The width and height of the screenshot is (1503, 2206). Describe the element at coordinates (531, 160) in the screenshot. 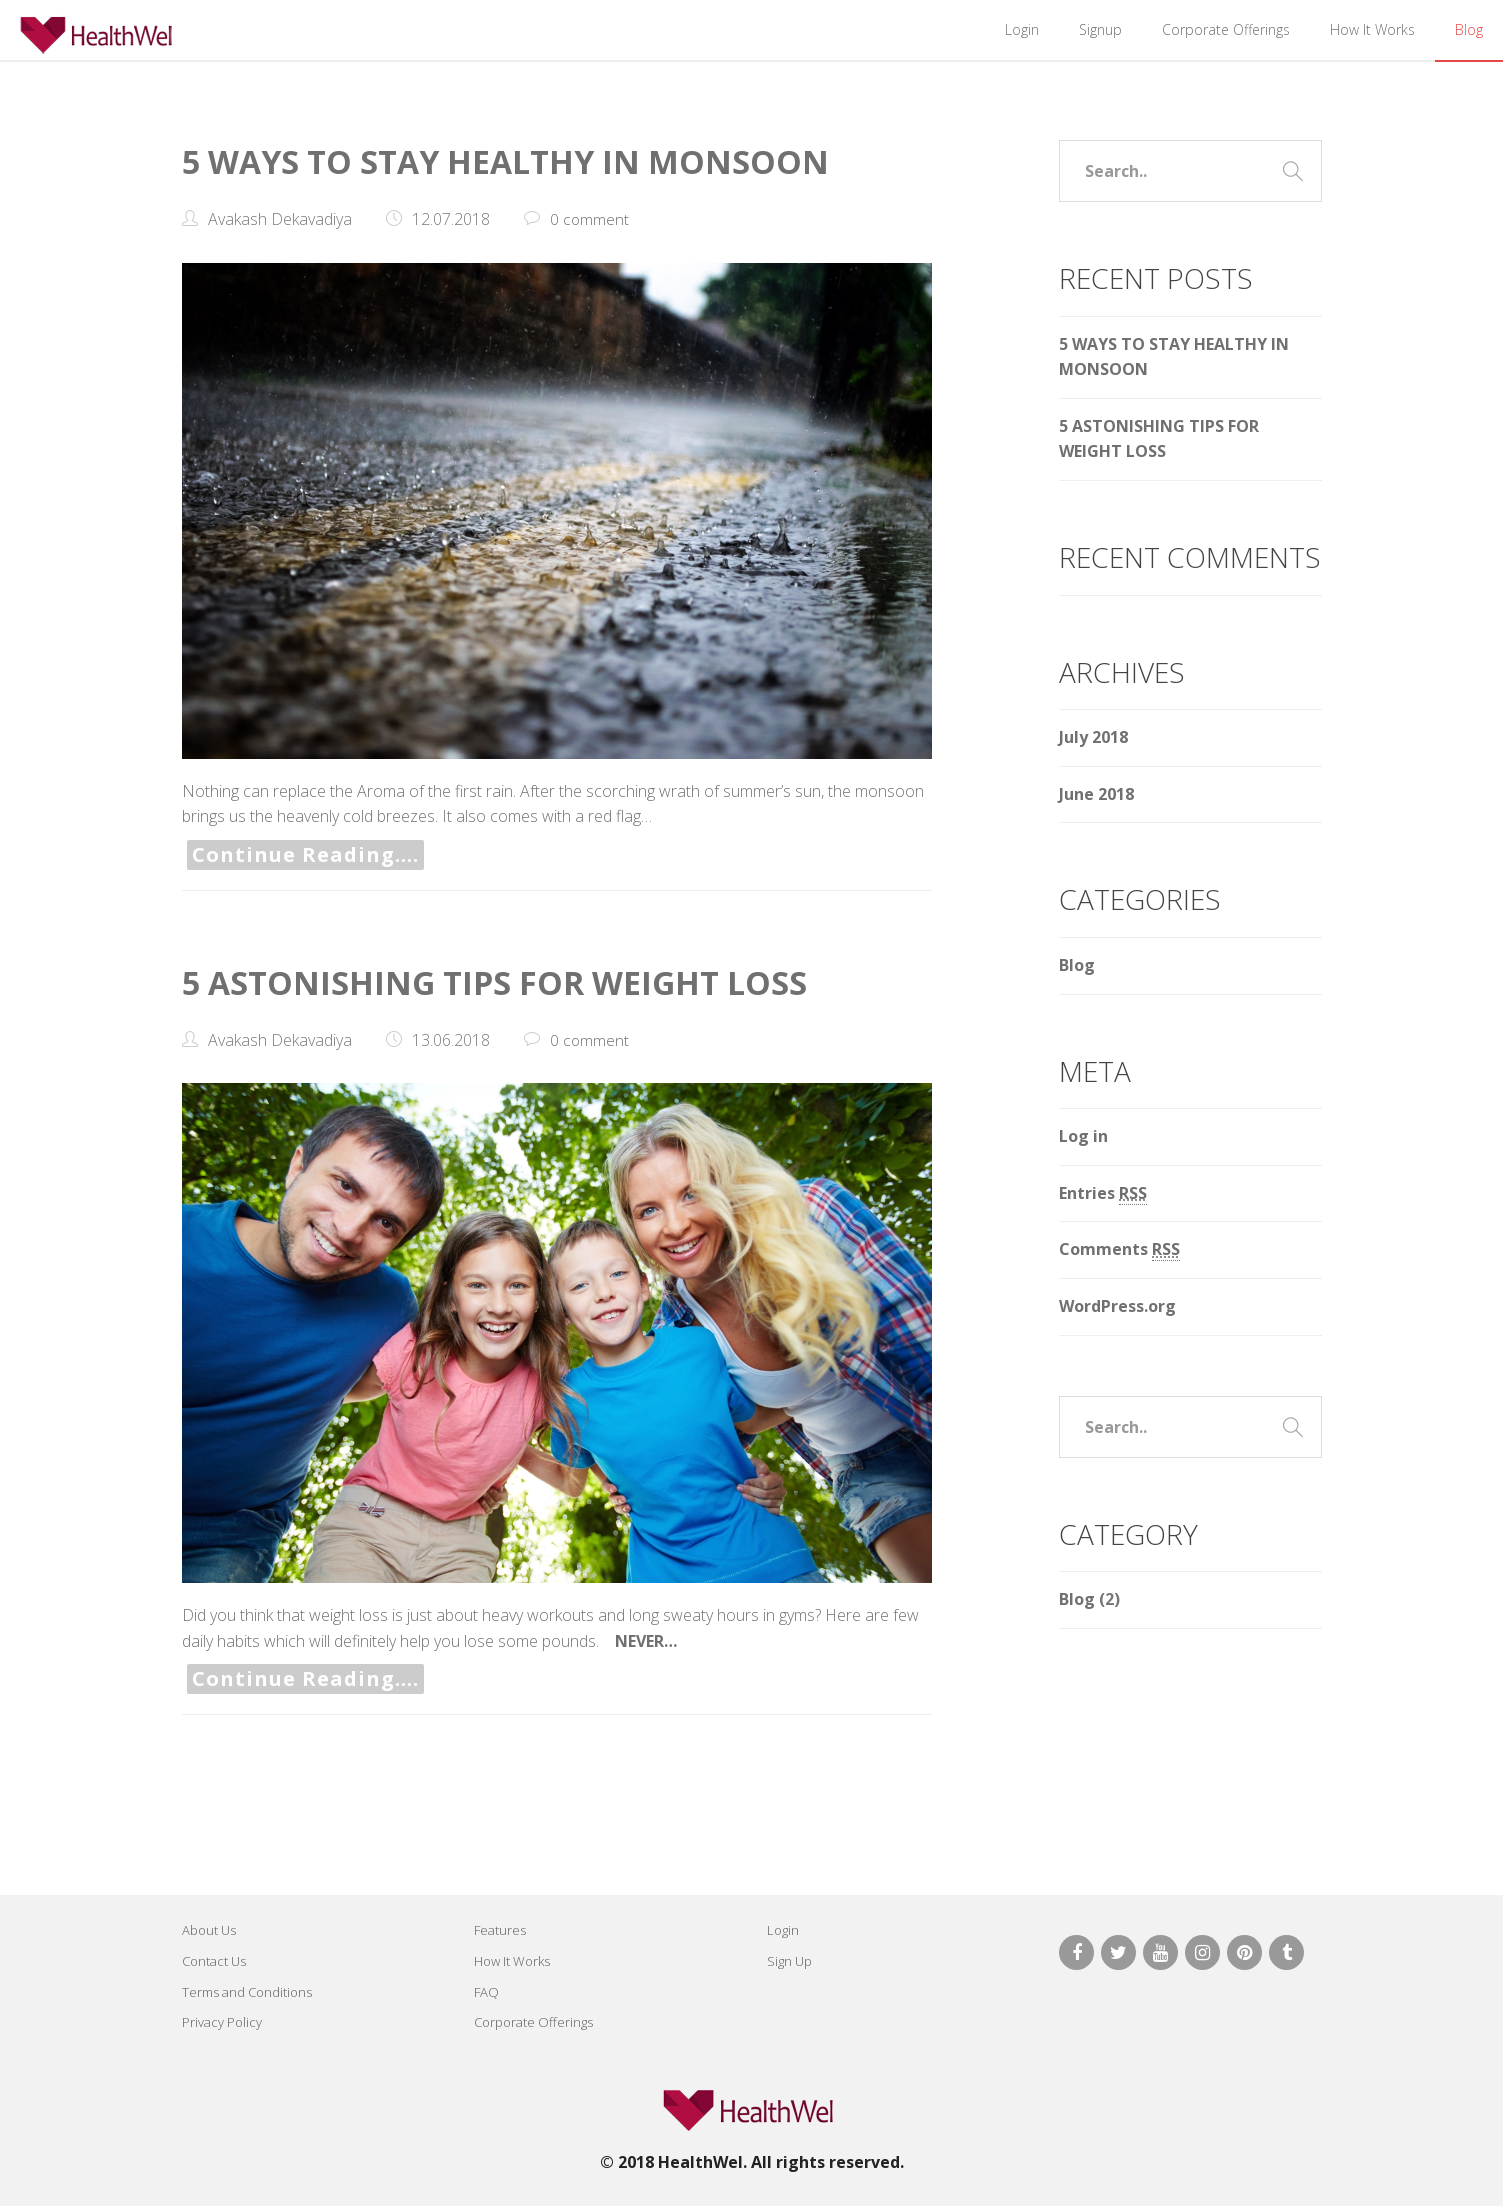

I see `5 WAYS TO STAY HEALTHY IN MONSOON` at that location.